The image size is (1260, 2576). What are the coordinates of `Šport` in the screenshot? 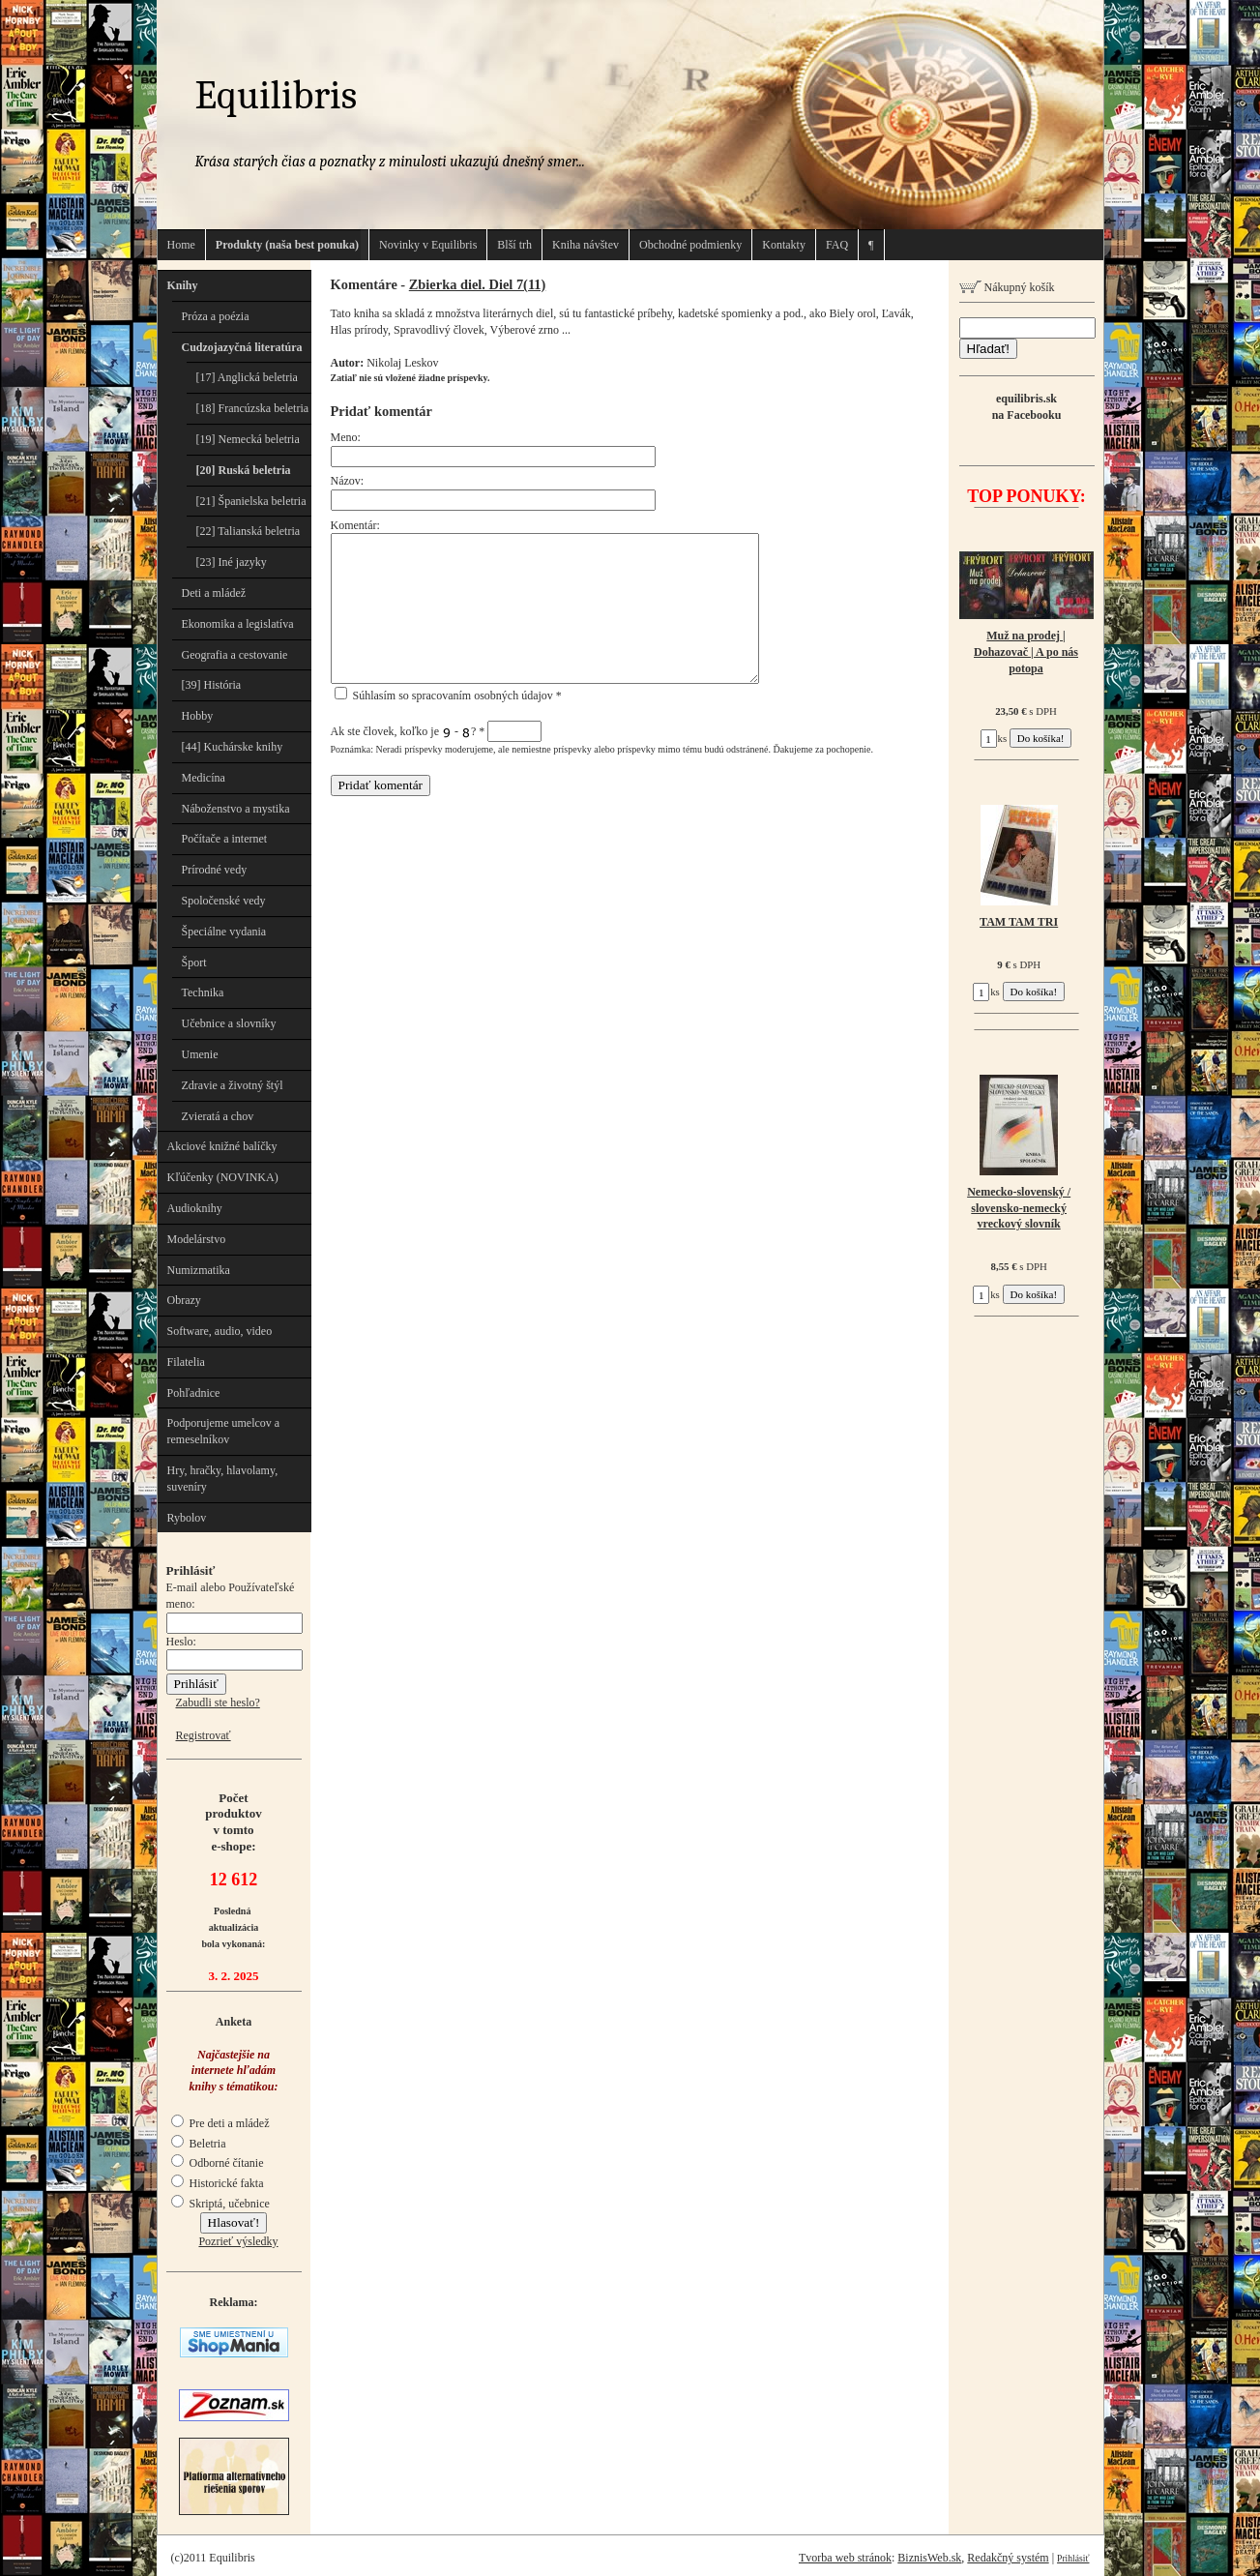 It's located at (194, 962).